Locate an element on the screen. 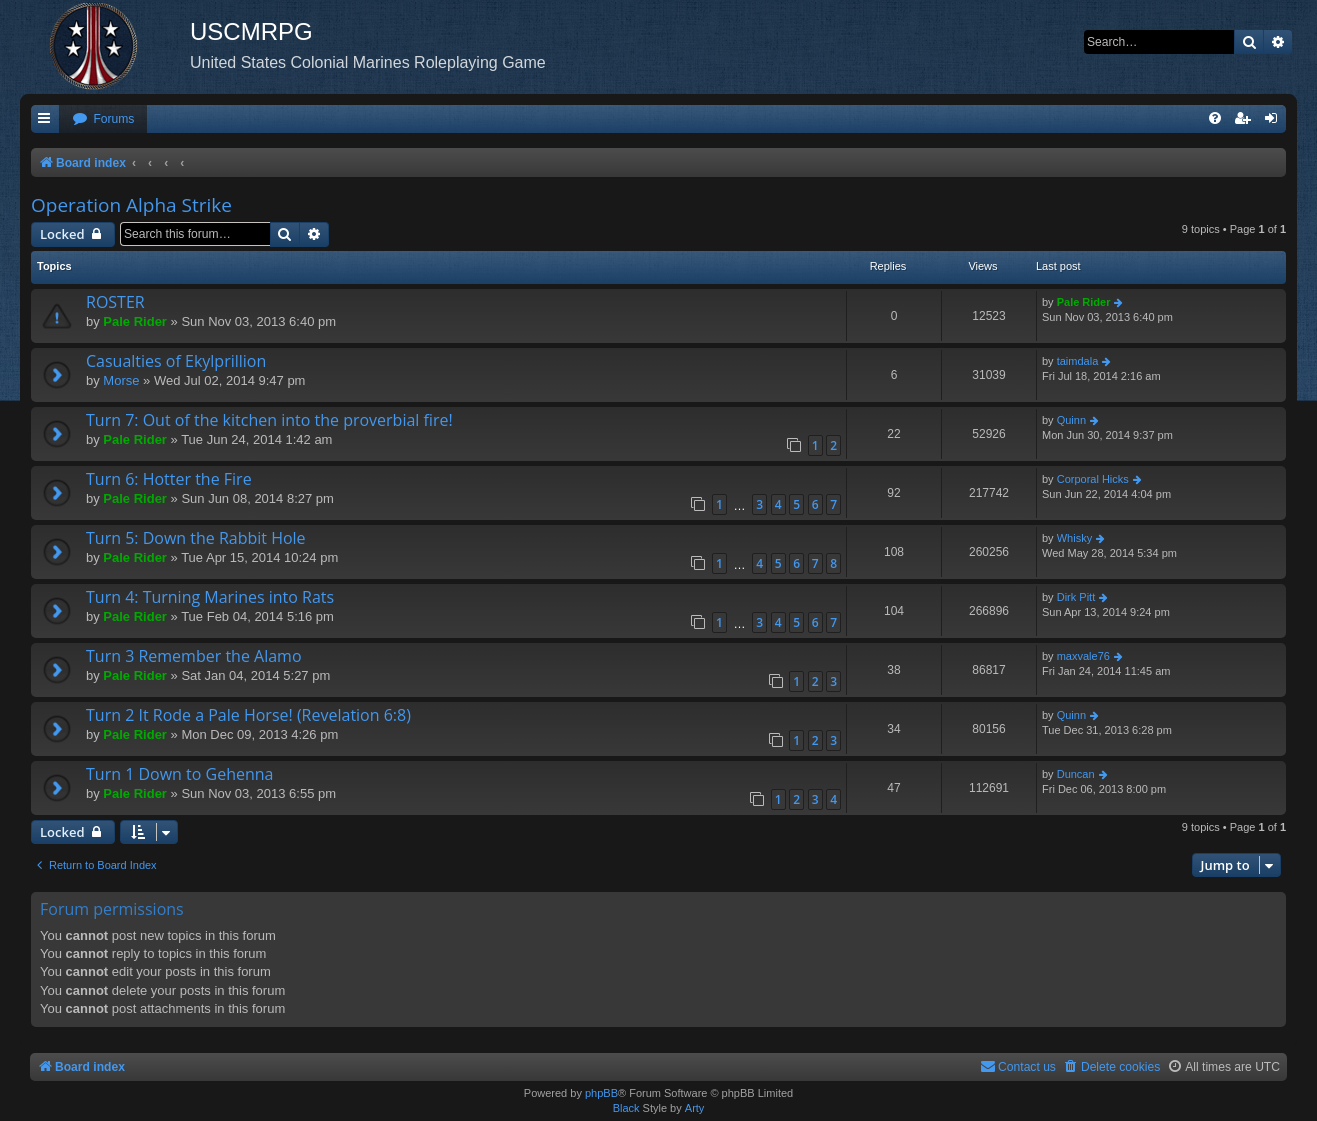 The image size is (1317, 1121). Corporal Hicks is located at coordinates (1093, 479).